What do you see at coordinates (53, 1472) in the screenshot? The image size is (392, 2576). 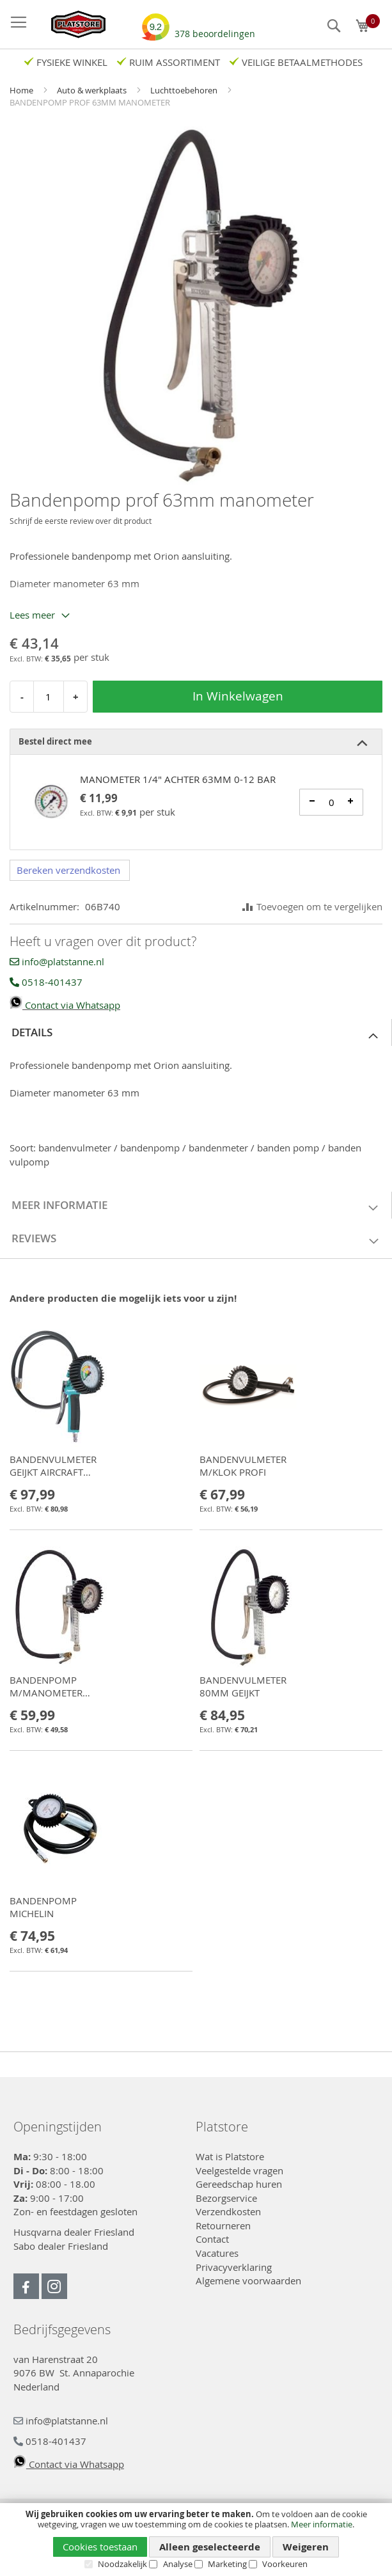 I see `BANDENVULMETER GEIJKT AIRCRAFT PRO-G` at bounding box center [53, 1472].